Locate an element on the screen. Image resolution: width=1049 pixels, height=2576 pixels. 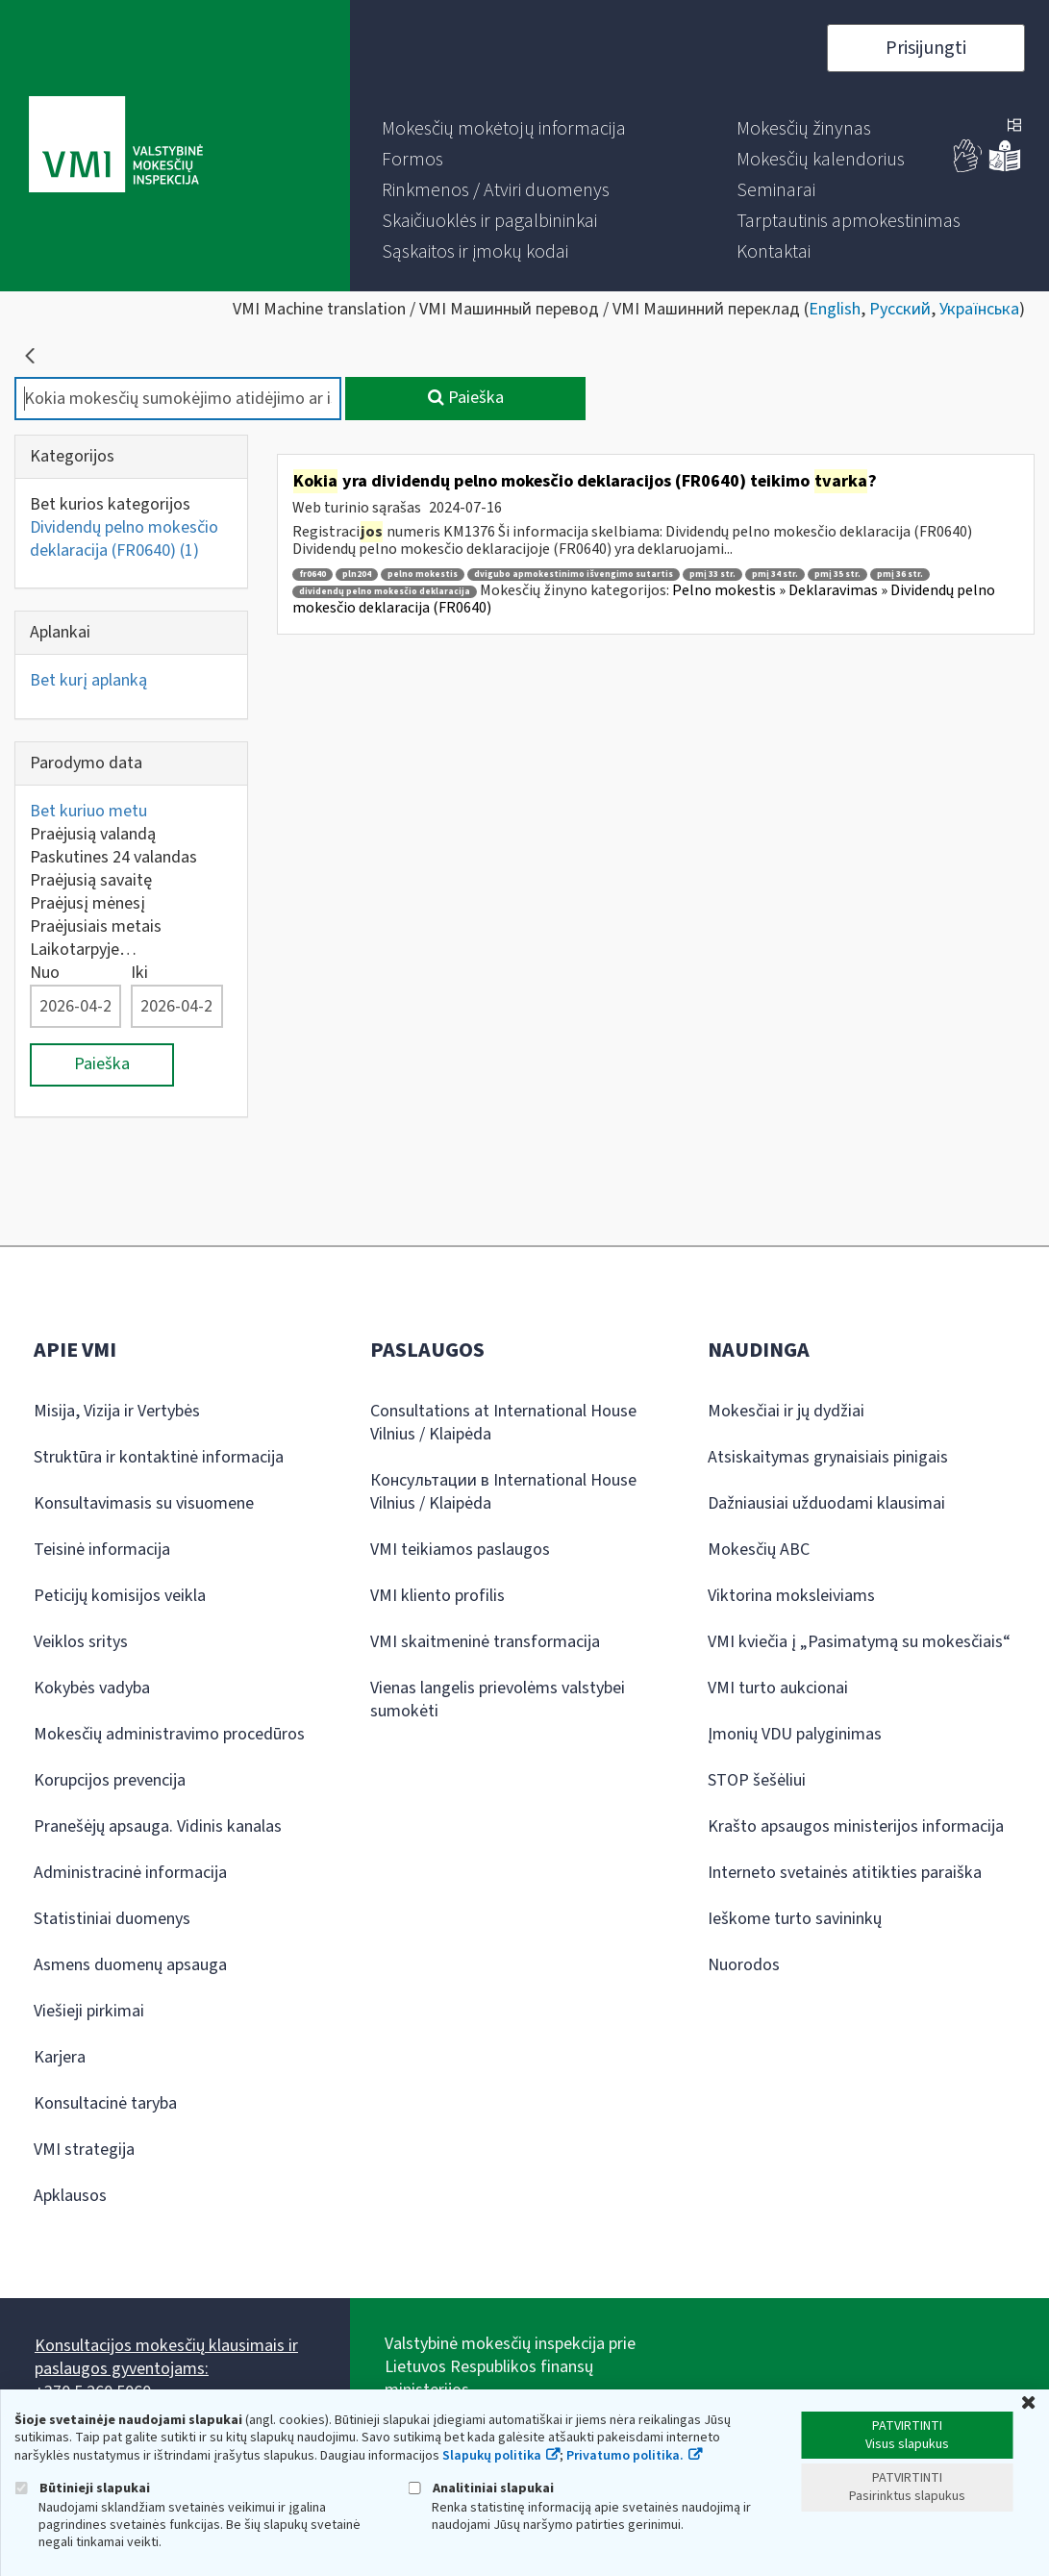
Консультации в International House Vilnius / Klaipėda is located at coordinates (503, 1491).